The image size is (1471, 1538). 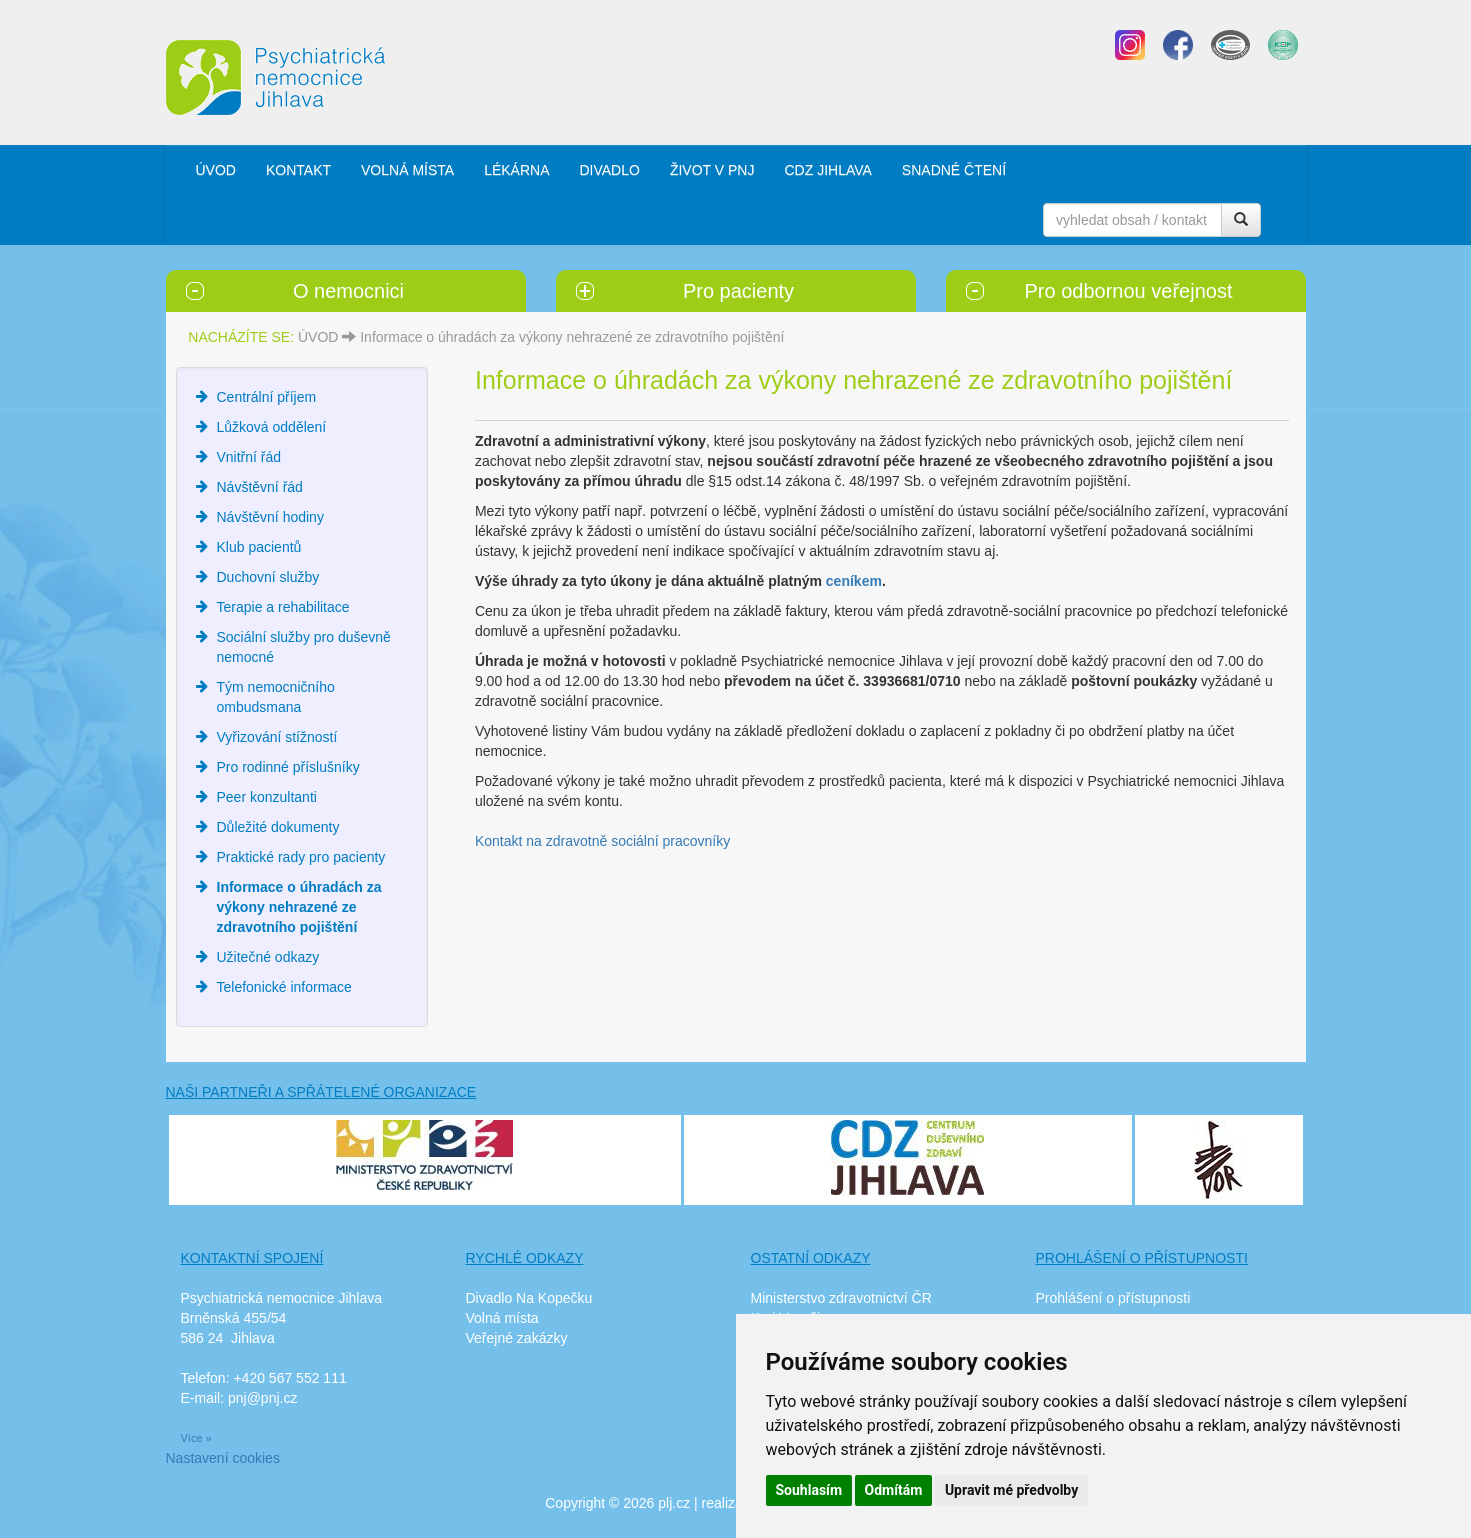 I want to click on Upravit mé předvolby [button], so click(x=1011, y=1490).